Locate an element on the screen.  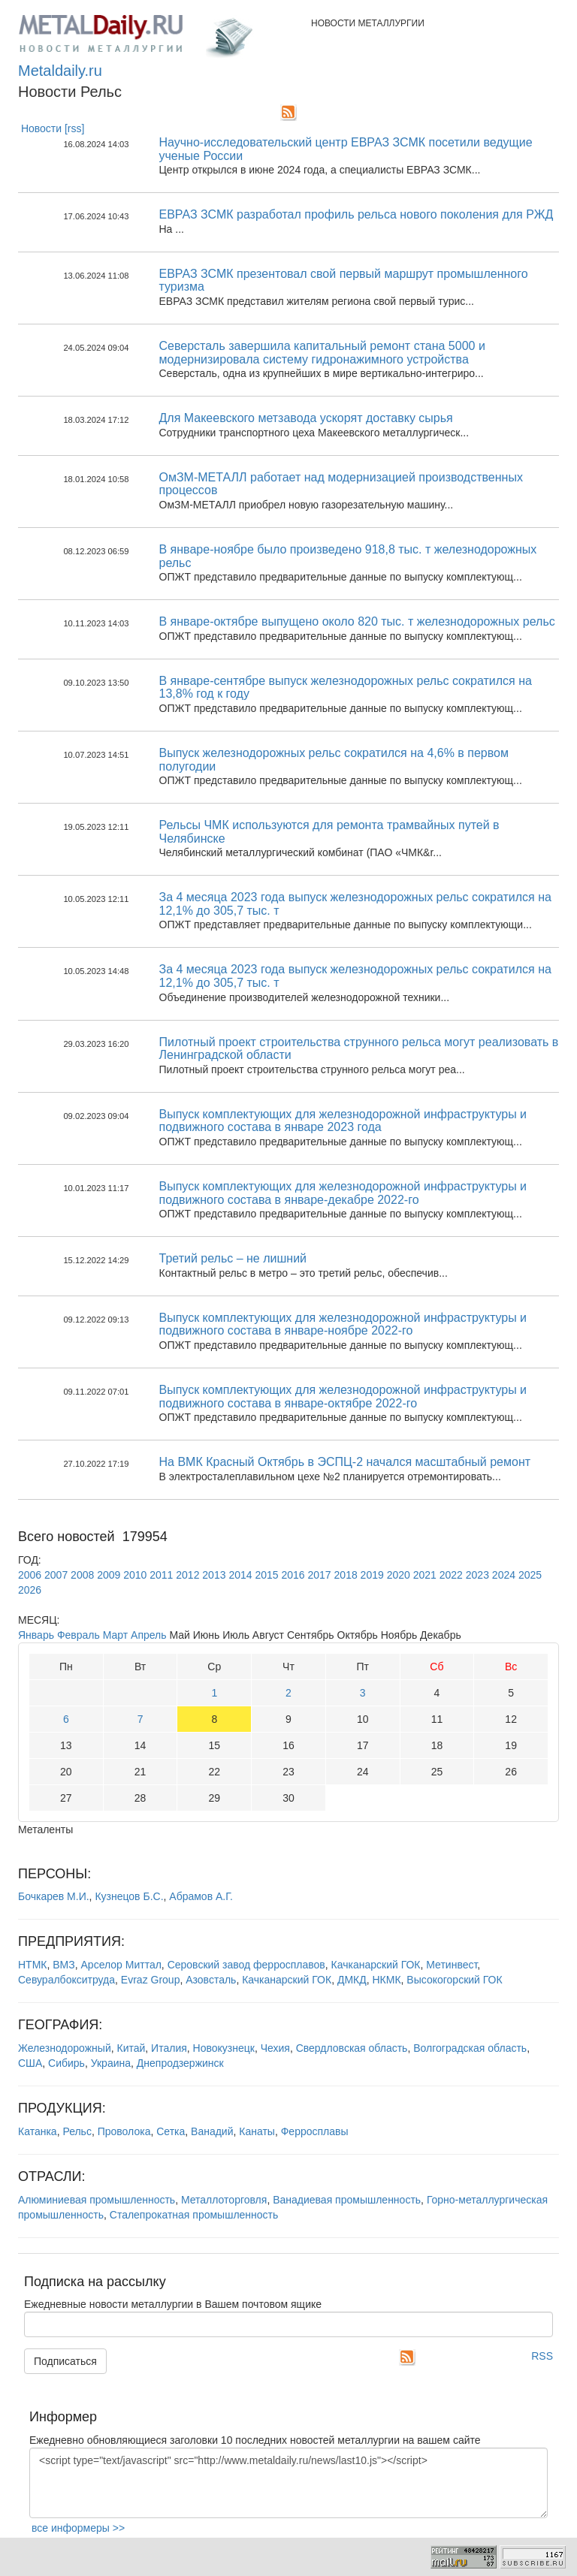
Ферросплавы is located at coordinates (315, 2131).